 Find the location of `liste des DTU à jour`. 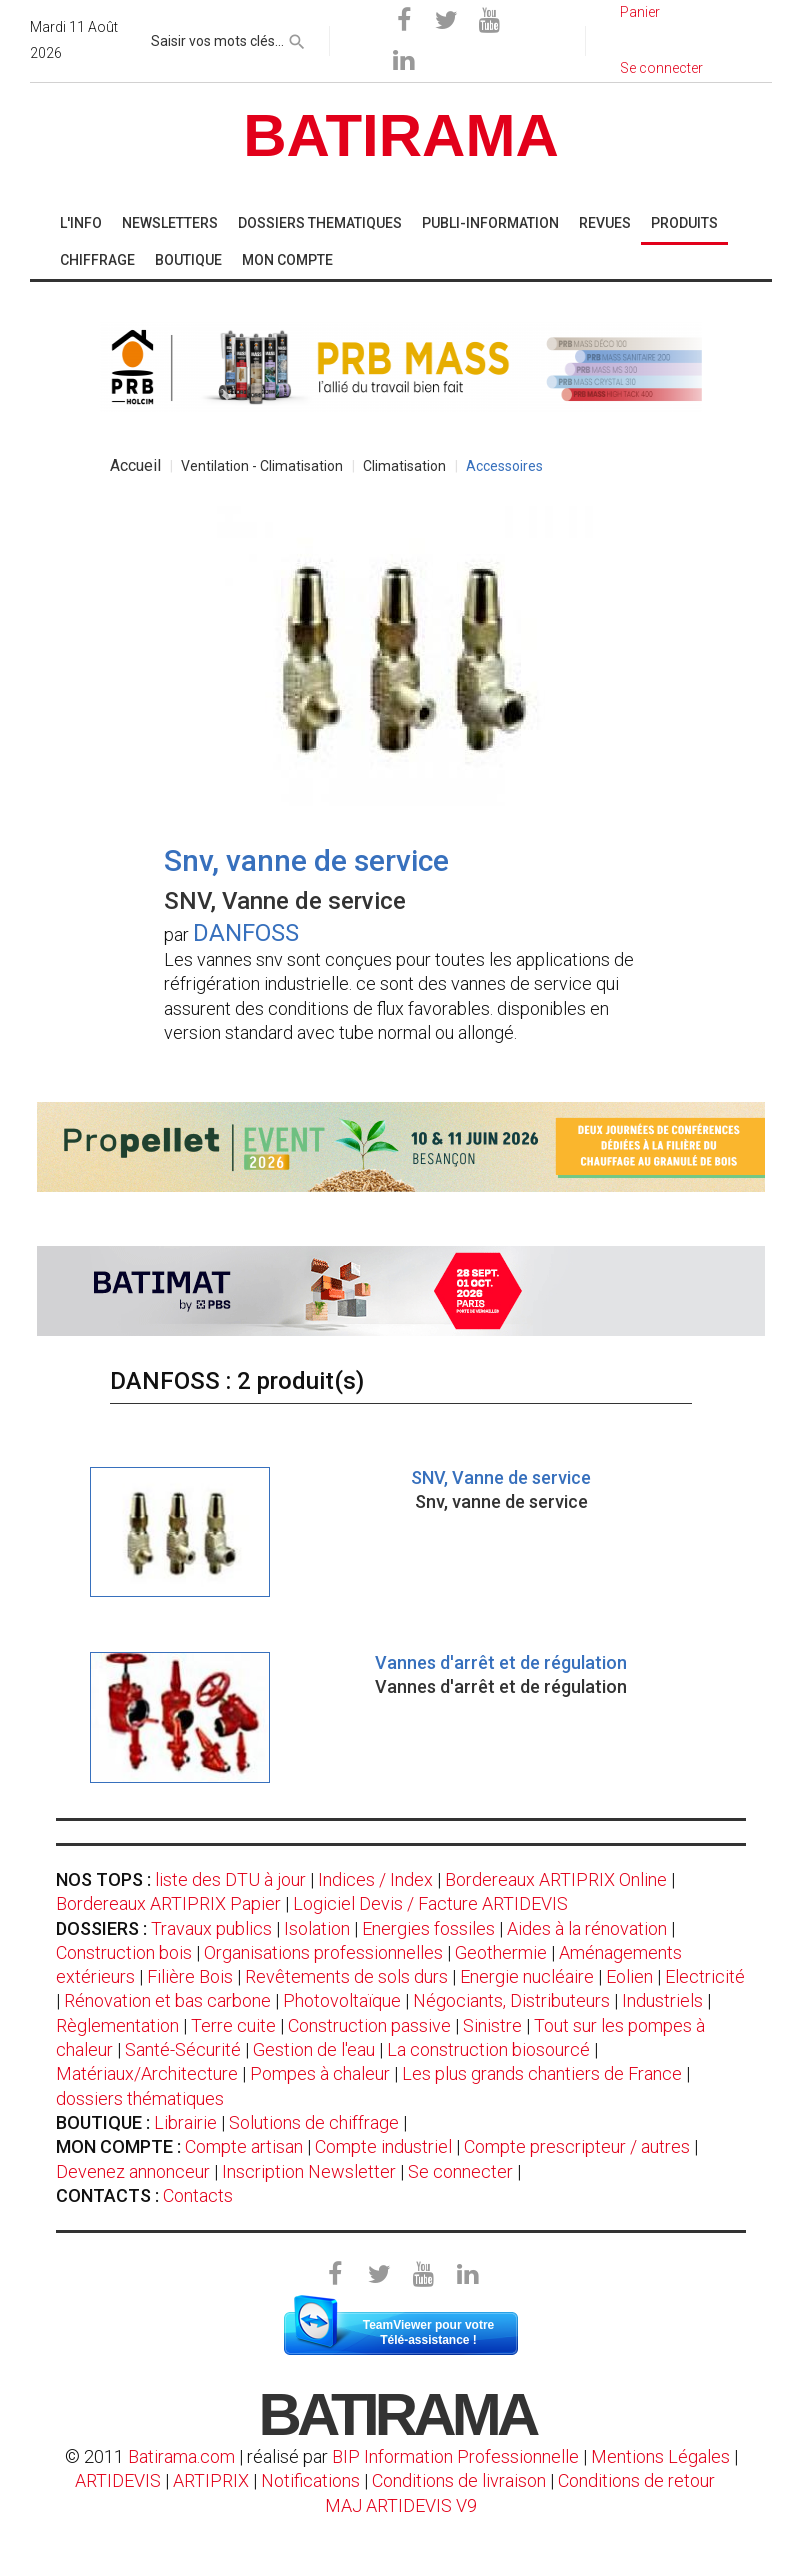

liste des DTU à jour is located at coordinates (230, 1879).